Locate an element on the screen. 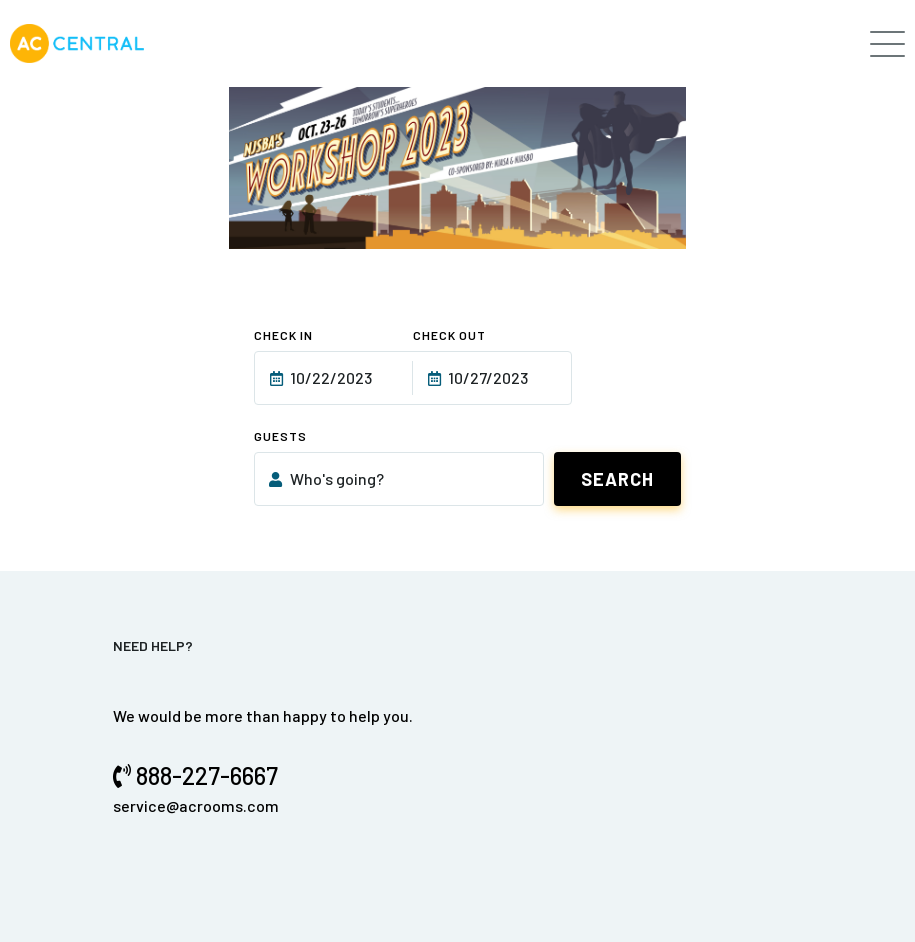  Check In is located at coordinates (283, 335).